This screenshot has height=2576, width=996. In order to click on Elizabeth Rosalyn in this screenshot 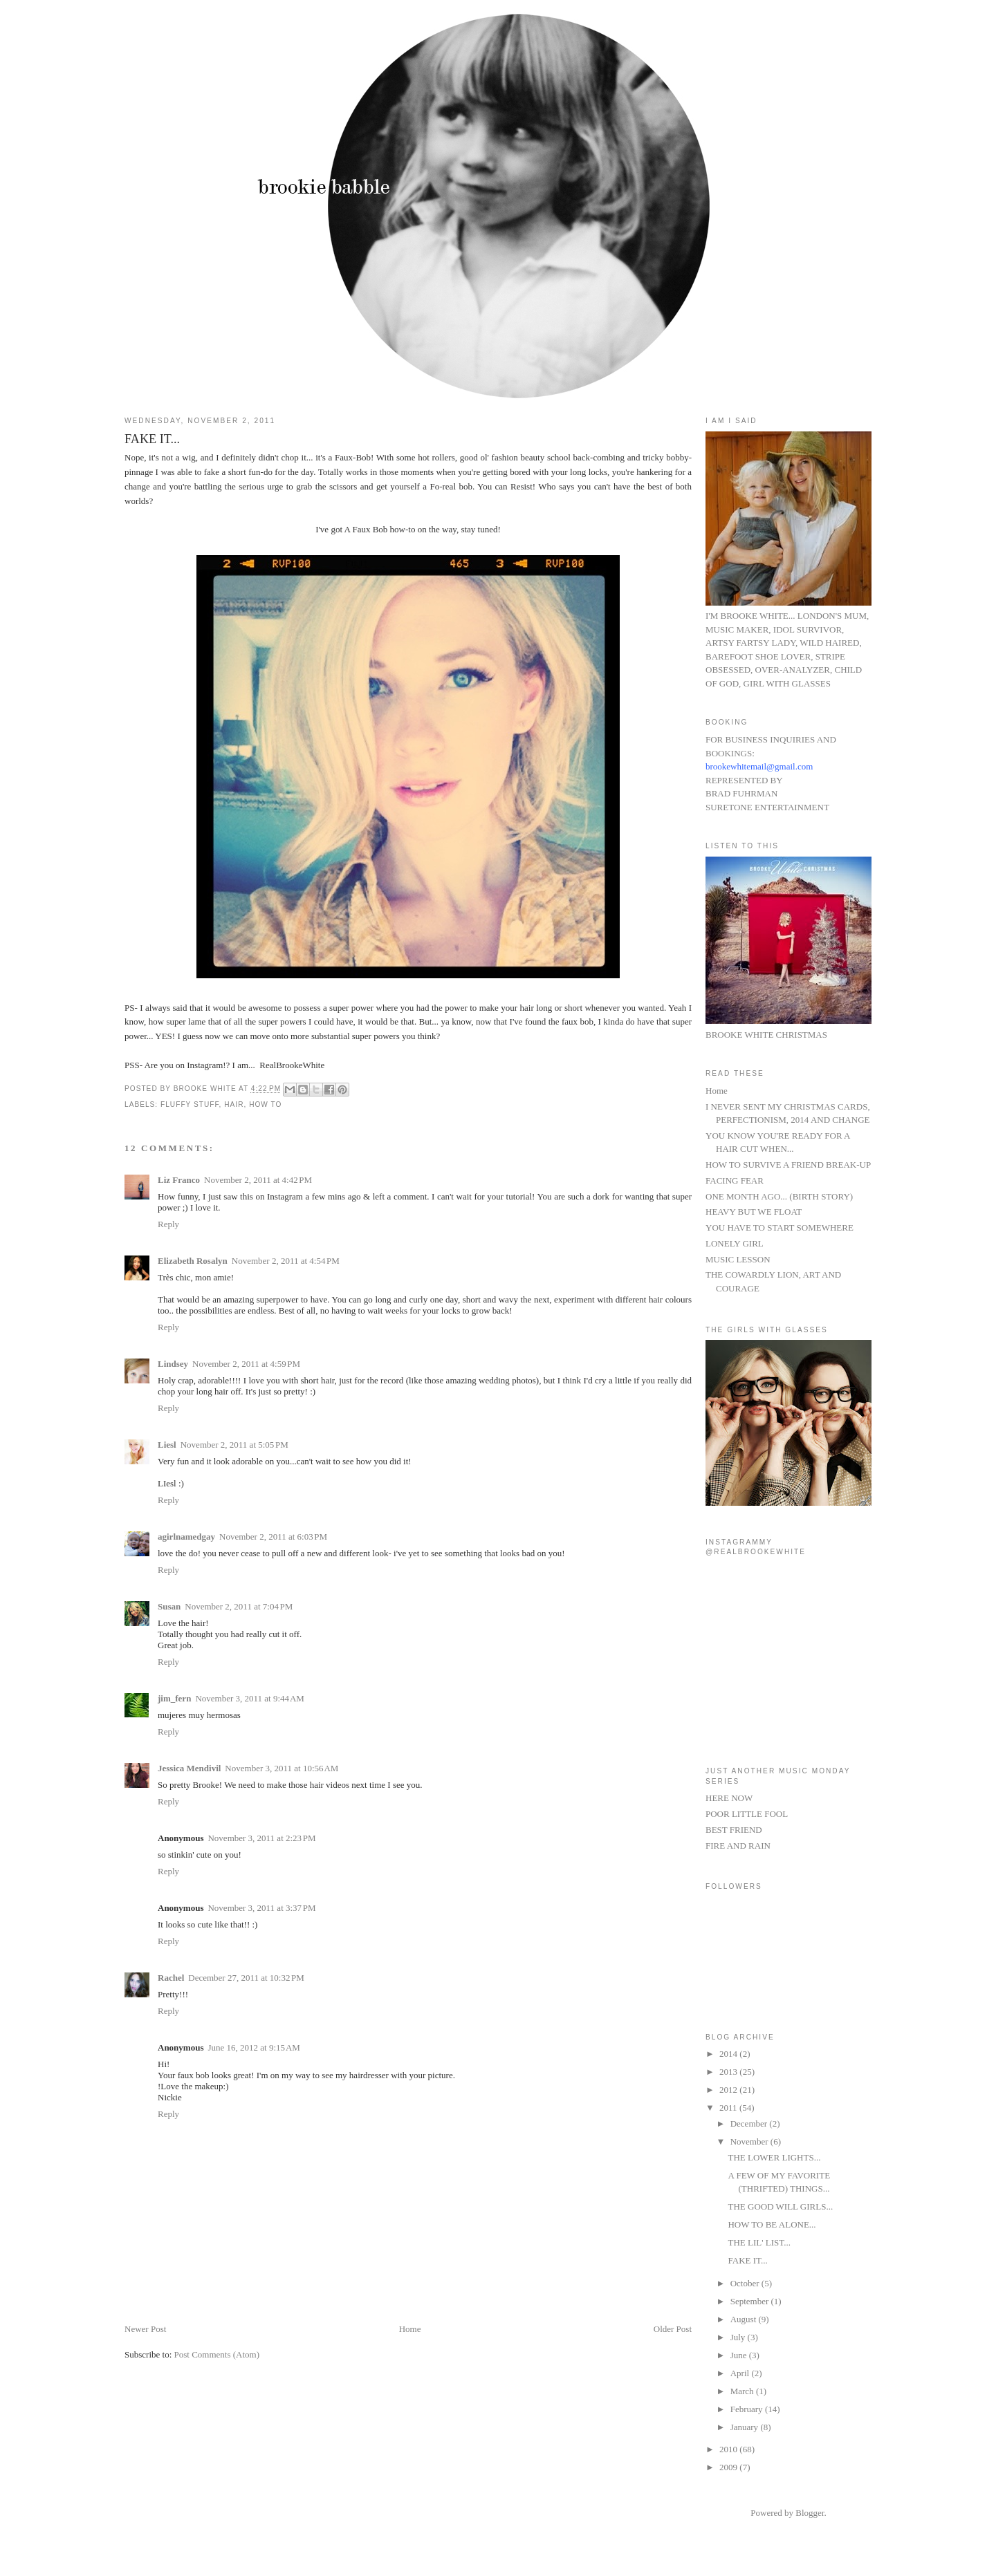, I will do `click(193, 1261)`.